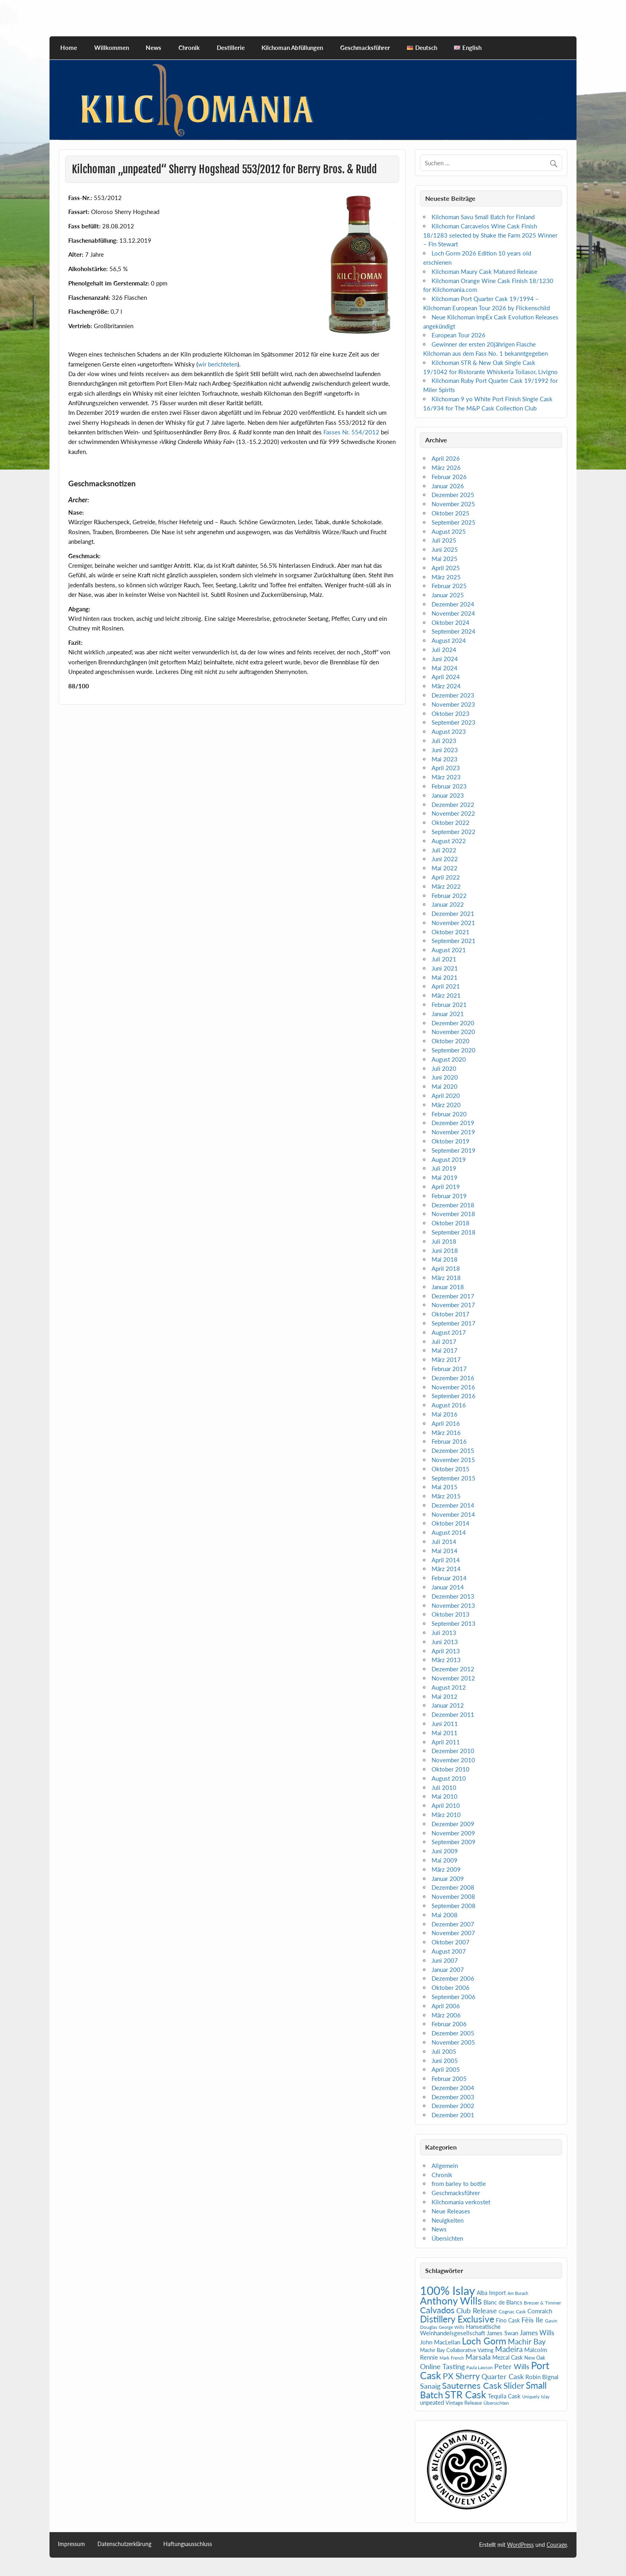 The image size is (626, 2576). I want to click on from barley to bottle, so click(459, 2183).